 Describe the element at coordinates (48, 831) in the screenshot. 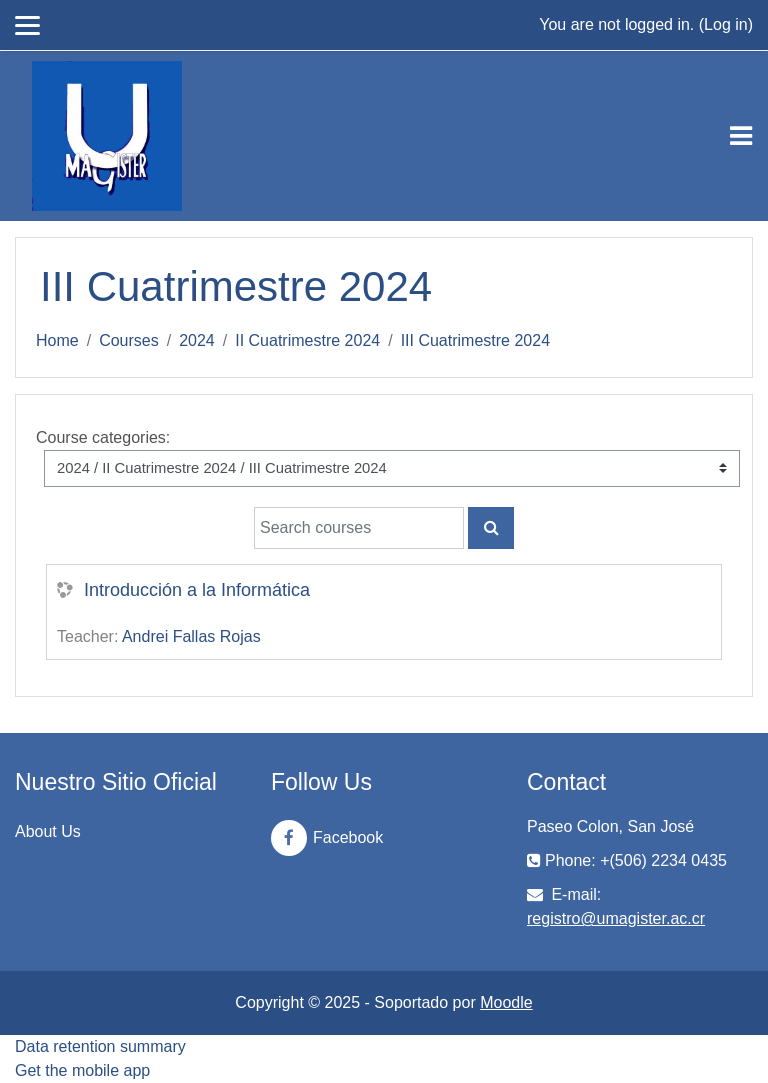

I see `About Us` at that location.